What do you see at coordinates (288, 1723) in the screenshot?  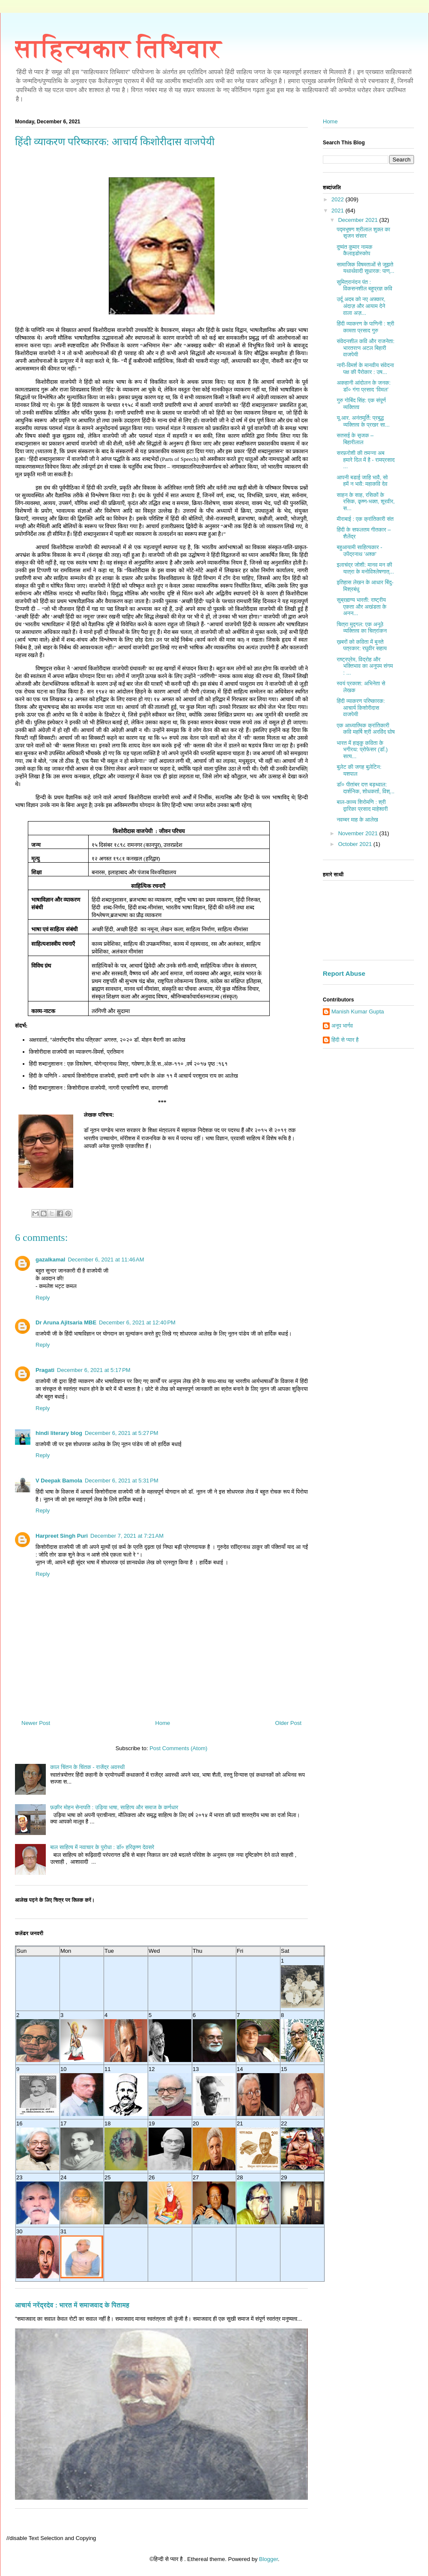 I see `Older Post` at bounding box center [288, 1723].